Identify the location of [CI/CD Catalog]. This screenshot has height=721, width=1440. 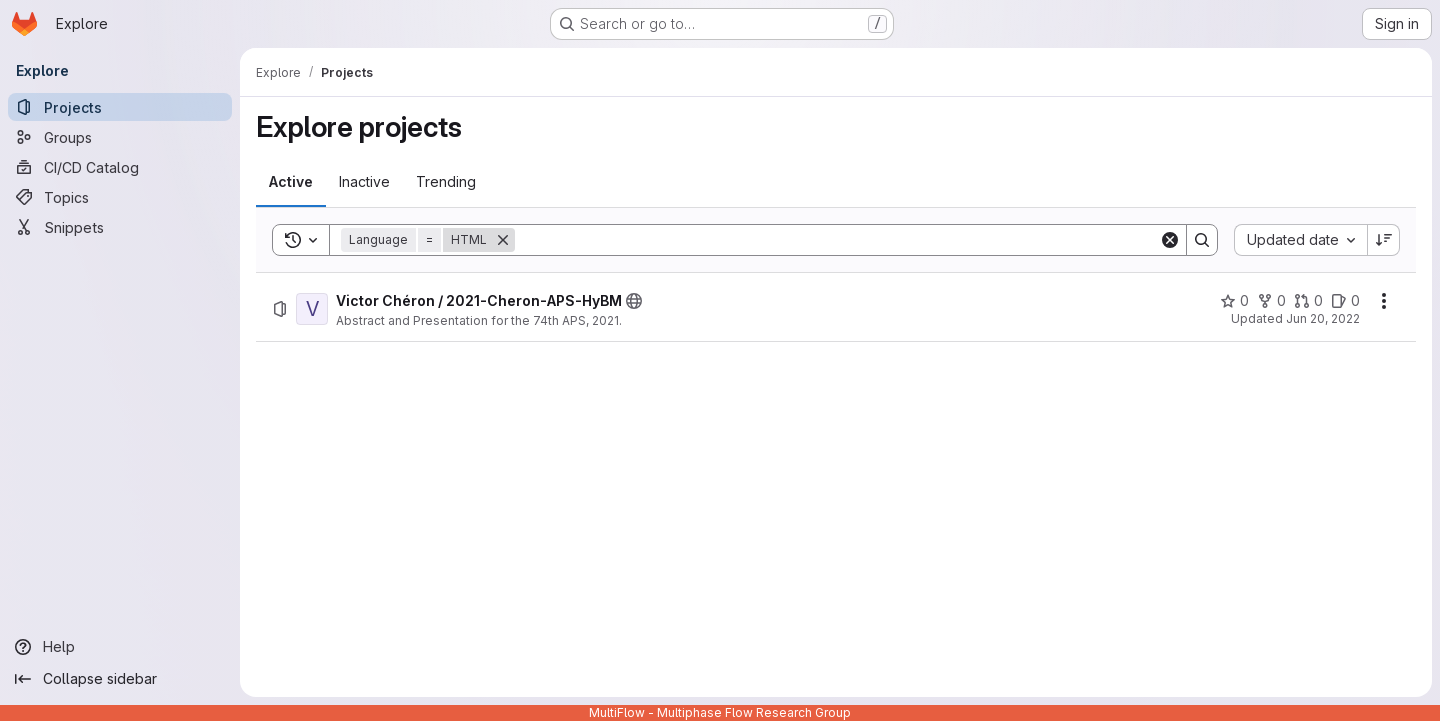
(120, 167).